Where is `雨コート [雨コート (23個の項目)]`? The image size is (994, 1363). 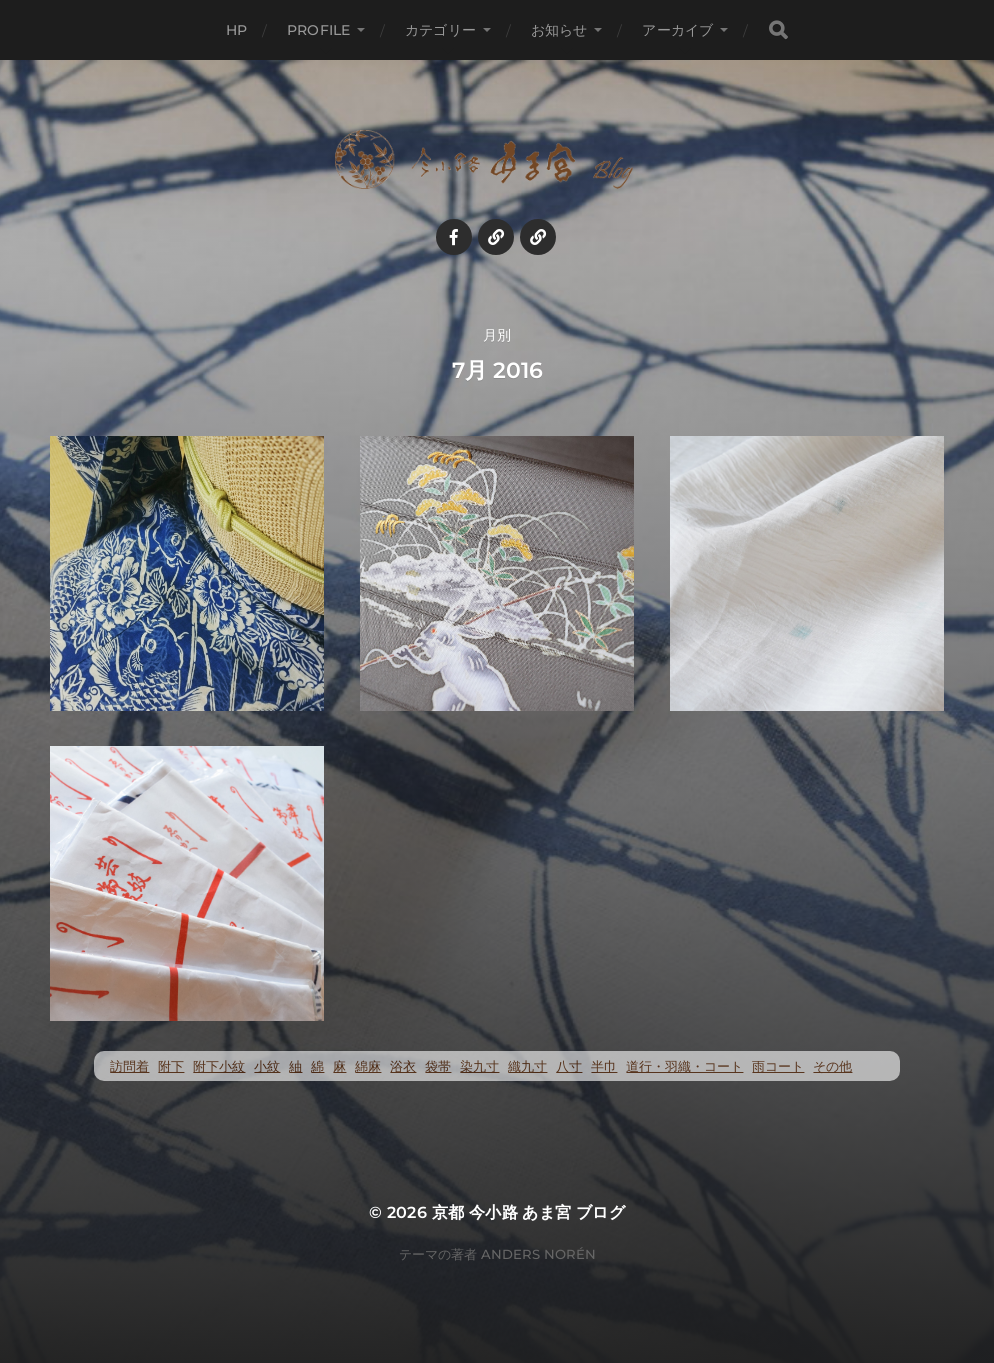 雨コート [雨コート (23個の項目)] is located at coordinates (778, 1066).